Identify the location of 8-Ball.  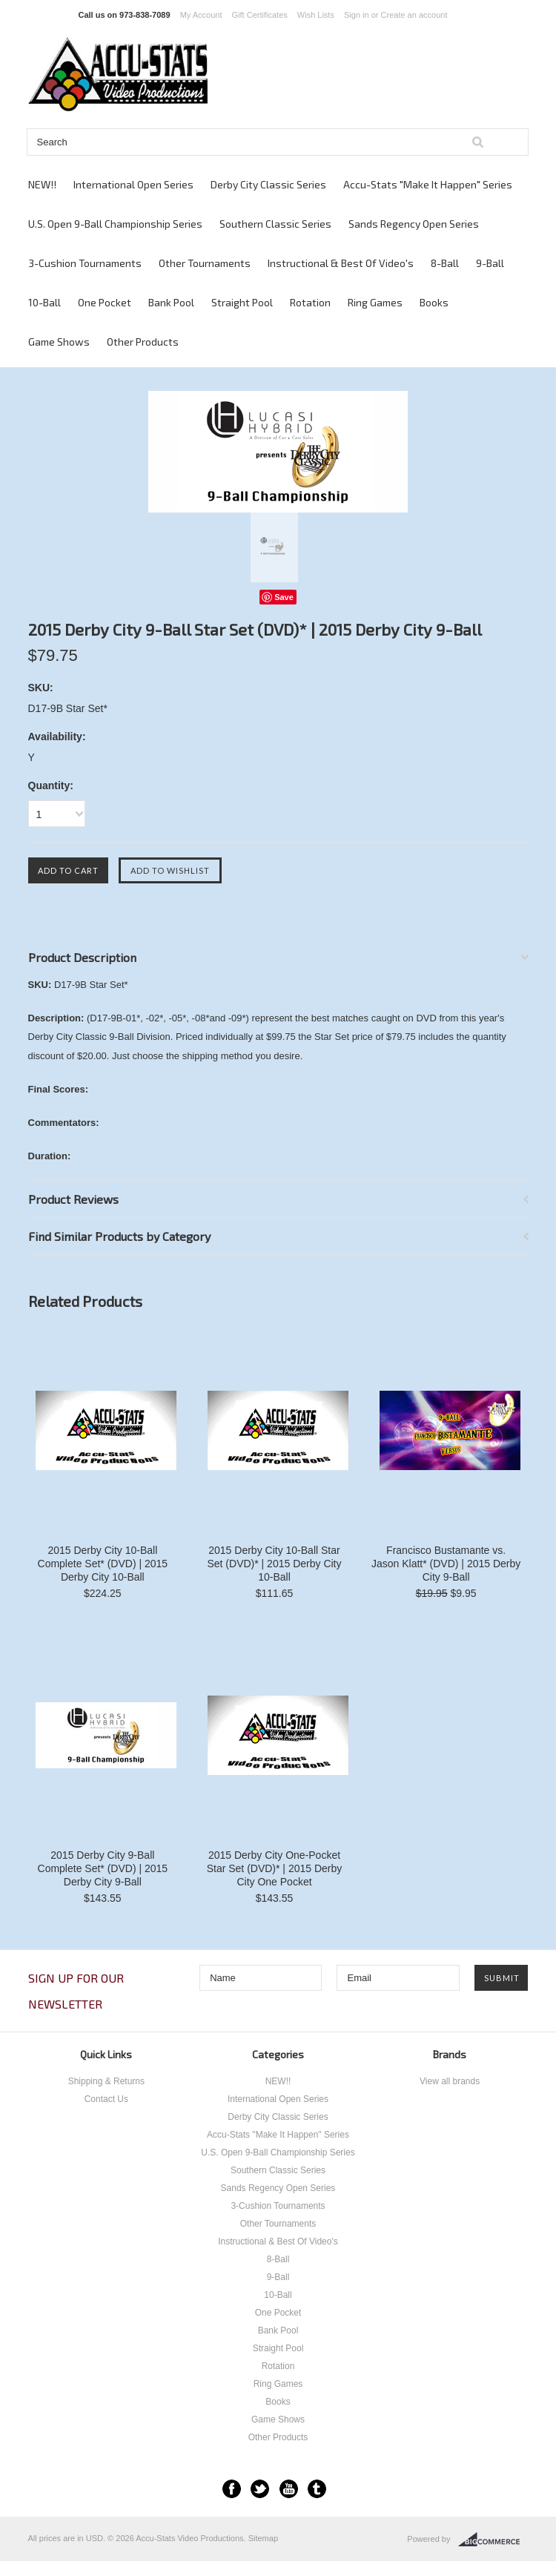
(445, 263).